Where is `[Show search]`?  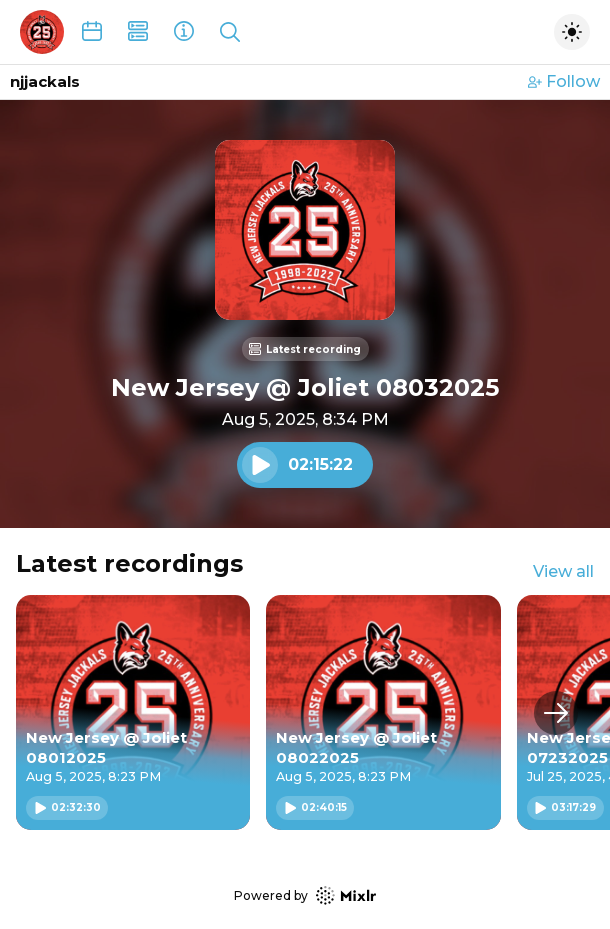
[Show search] is located at coordinates (230, 32).